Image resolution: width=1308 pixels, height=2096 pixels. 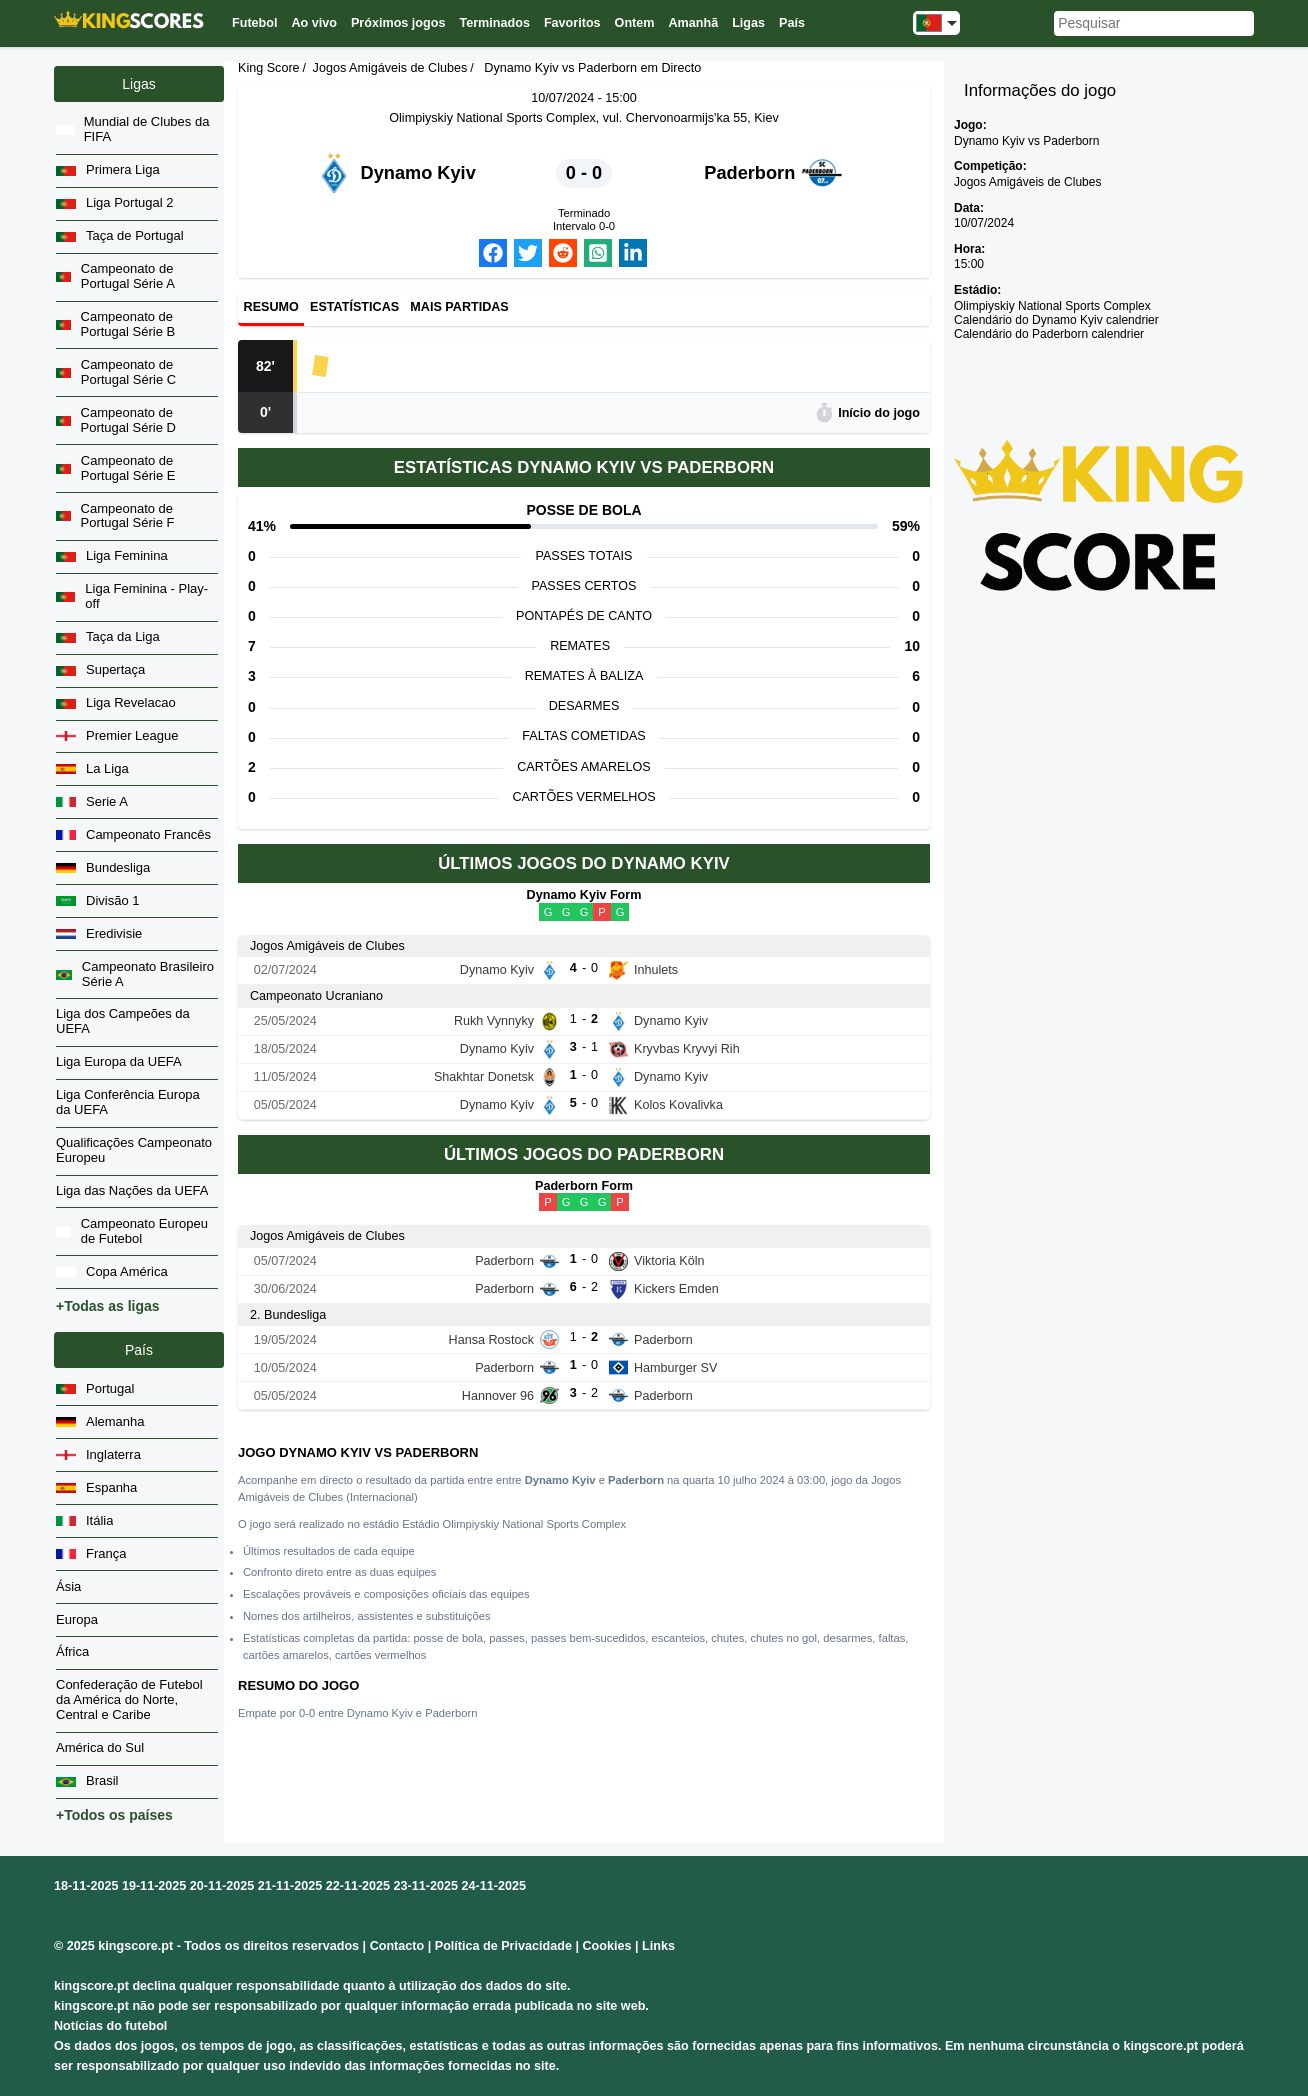 I want to click on 2. Bundesliga, so click(x=288, y=1315).